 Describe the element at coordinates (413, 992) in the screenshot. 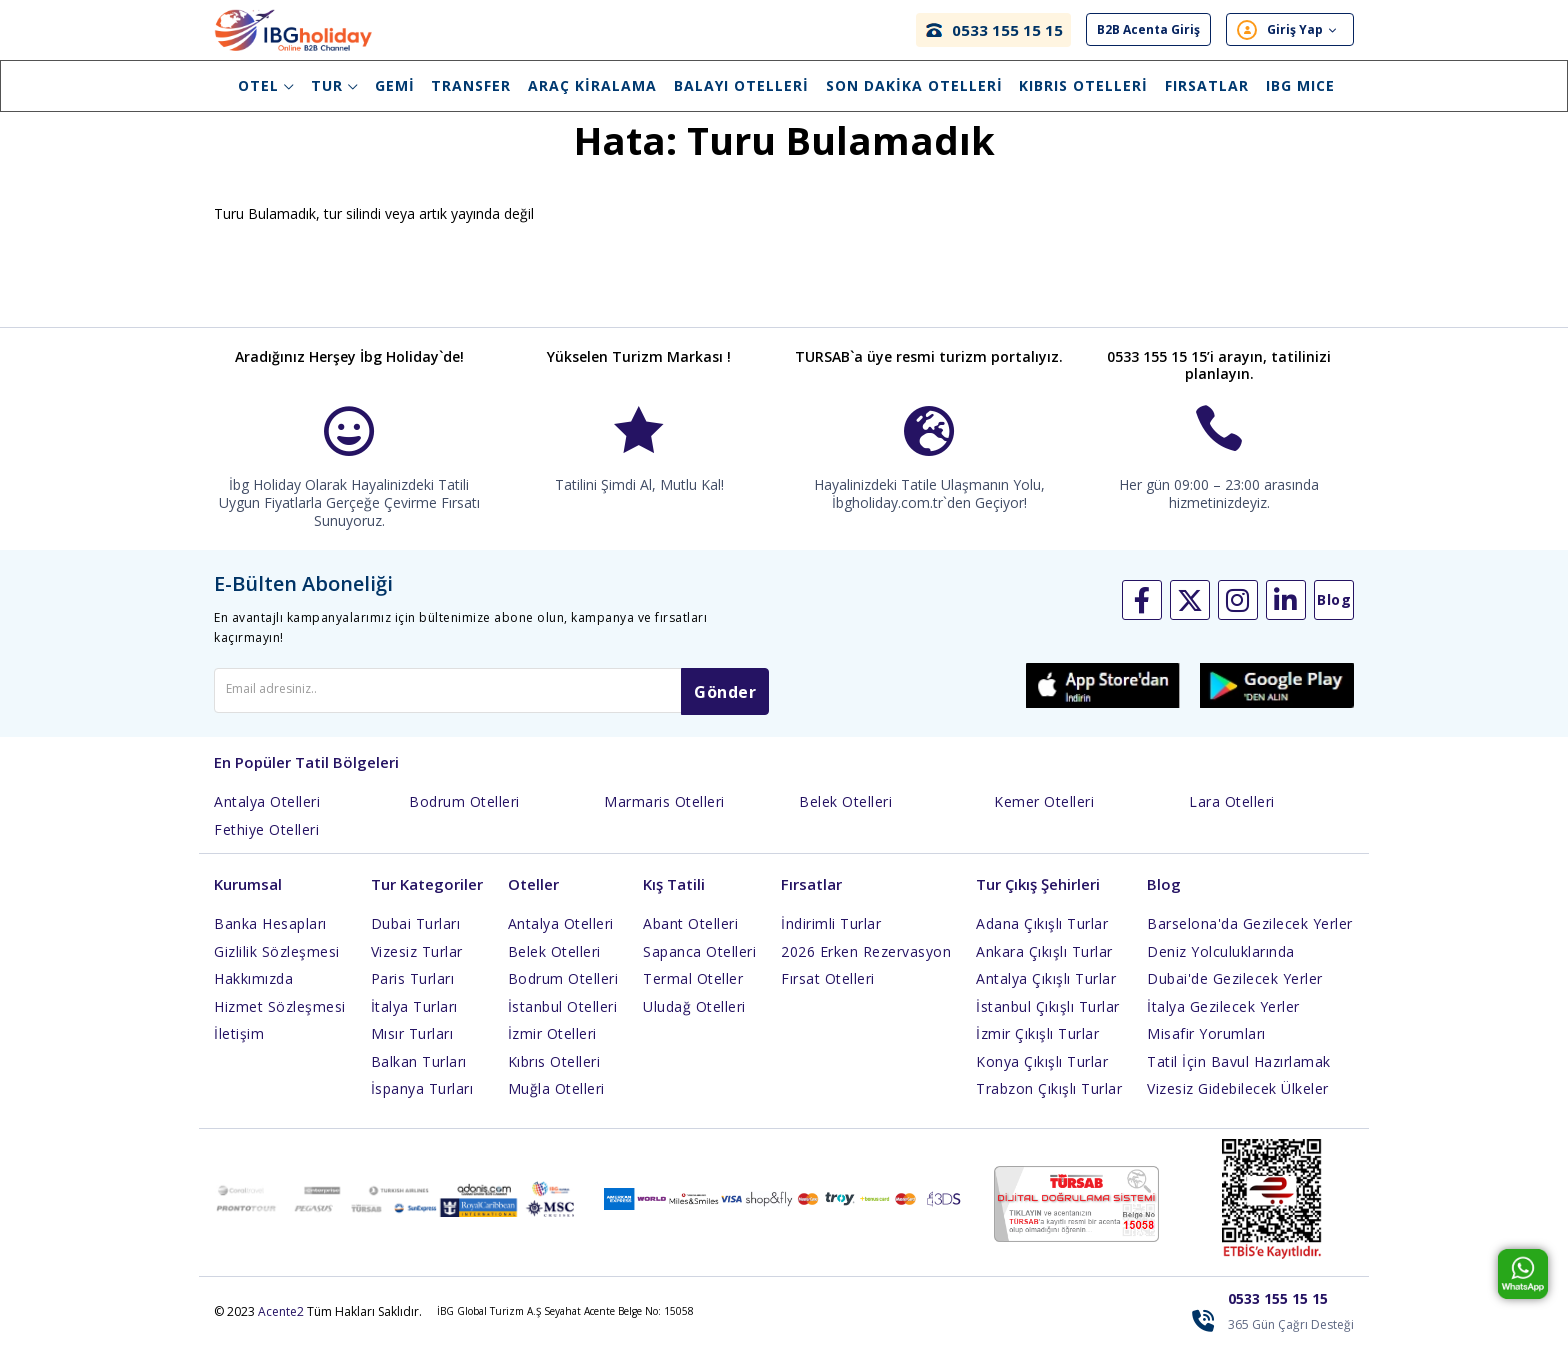

I see `Paris Turları` at that location.